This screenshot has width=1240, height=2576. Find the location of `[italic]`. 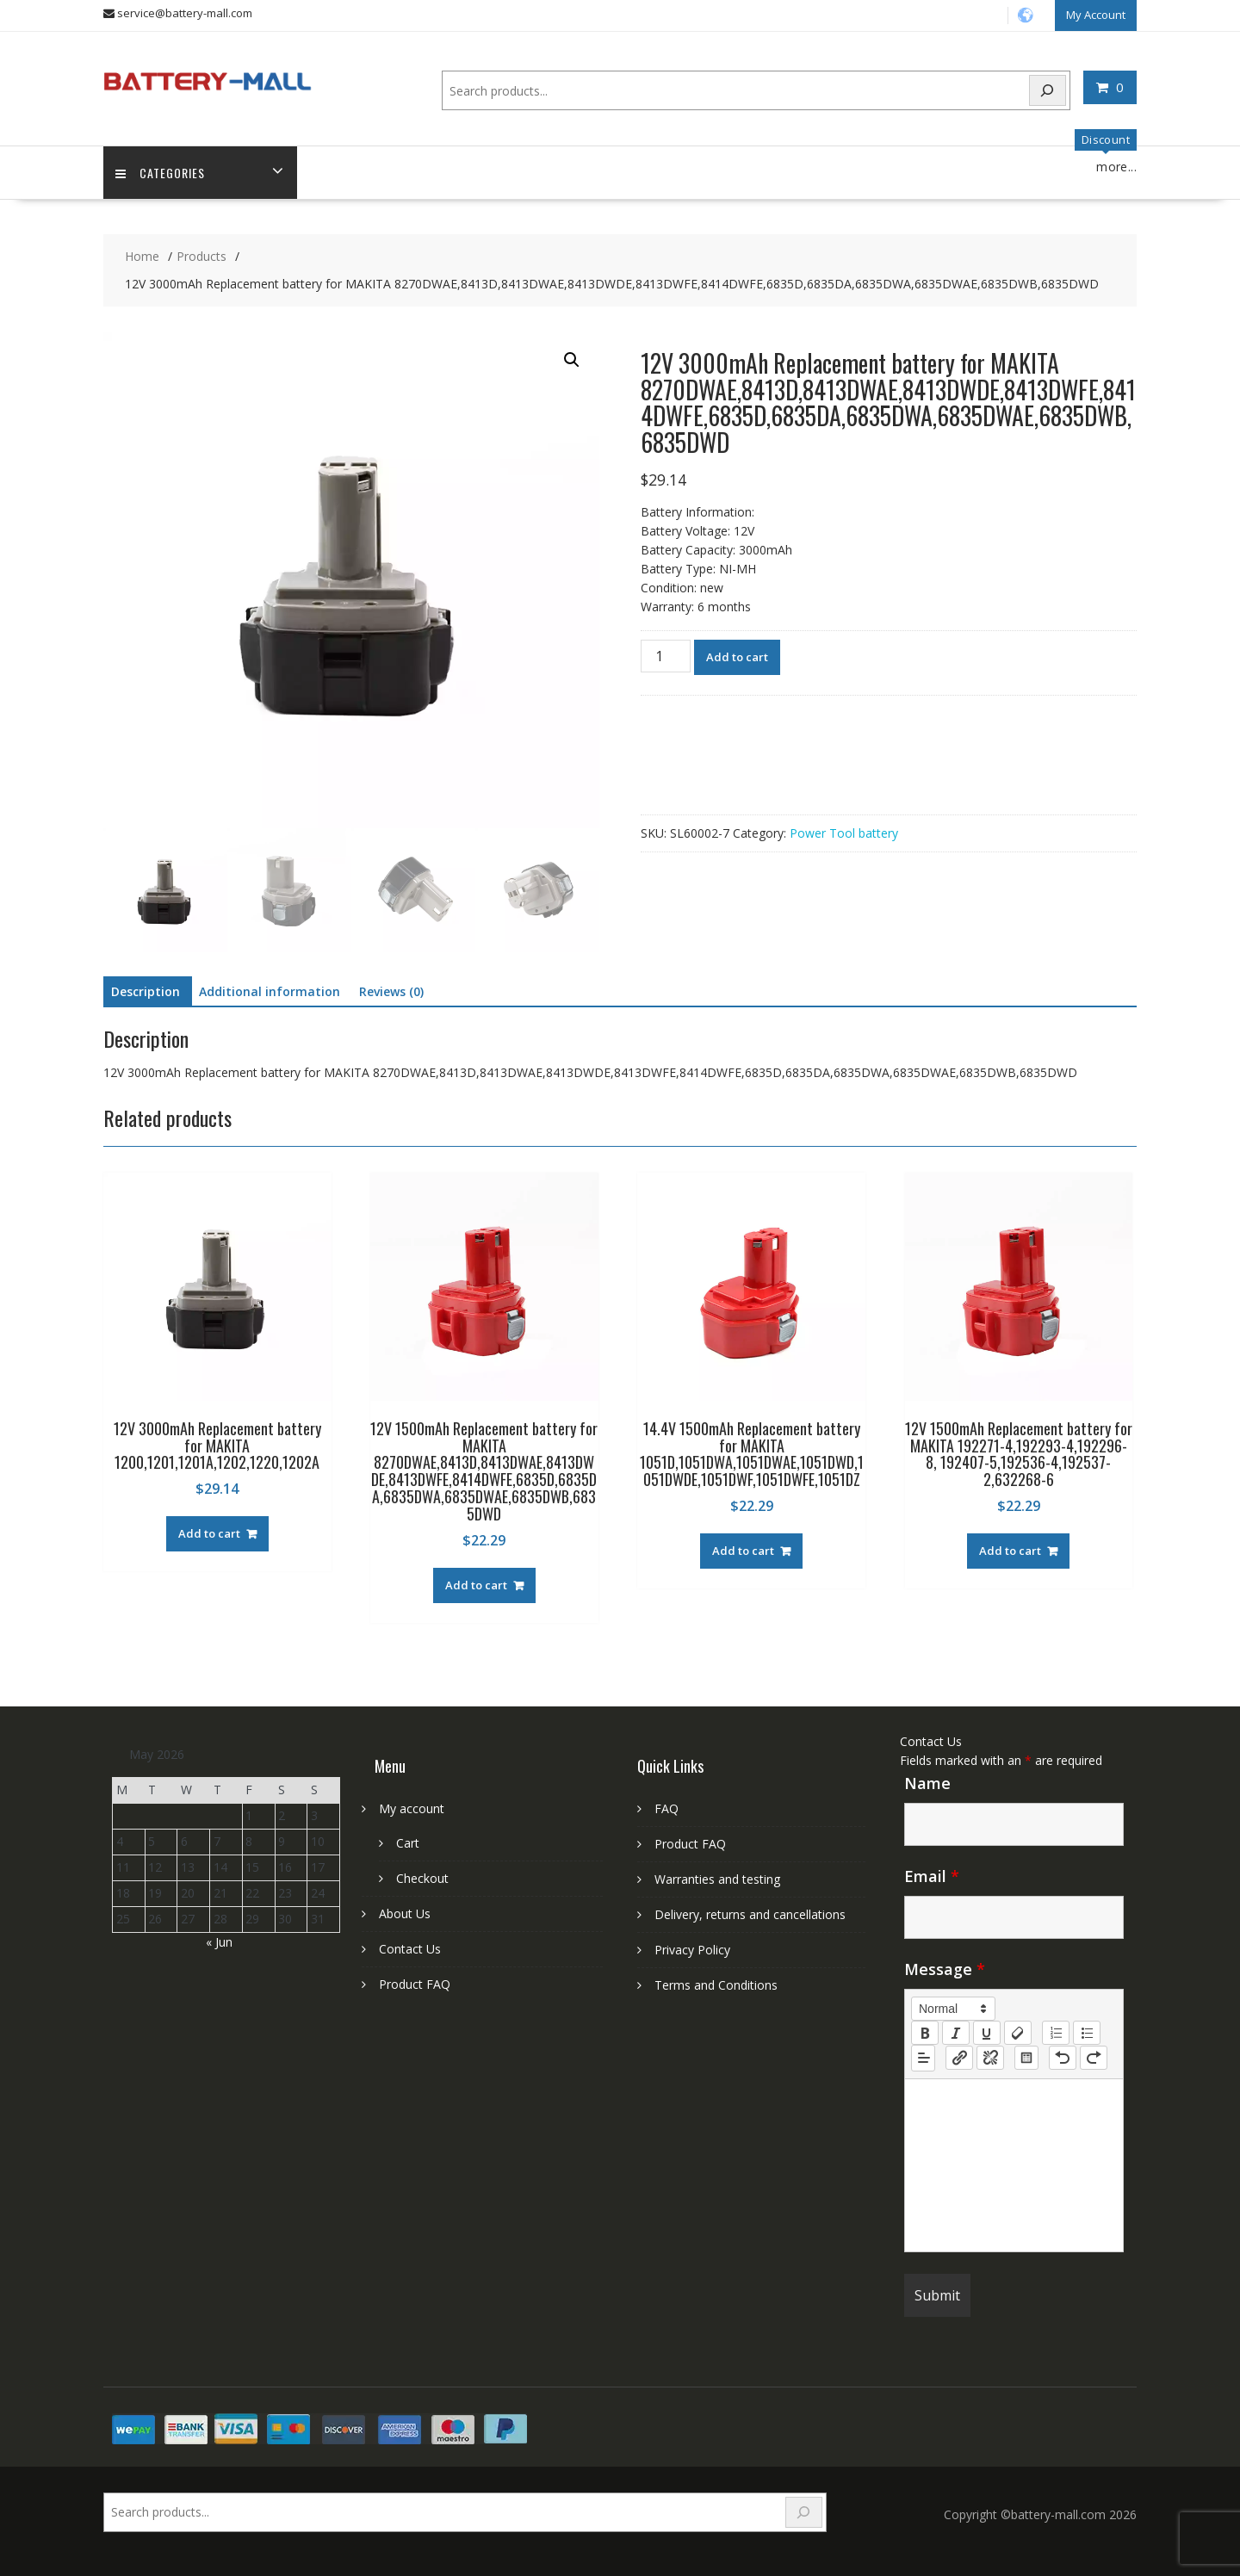

[italic] is located at coordinates (956, 2032).